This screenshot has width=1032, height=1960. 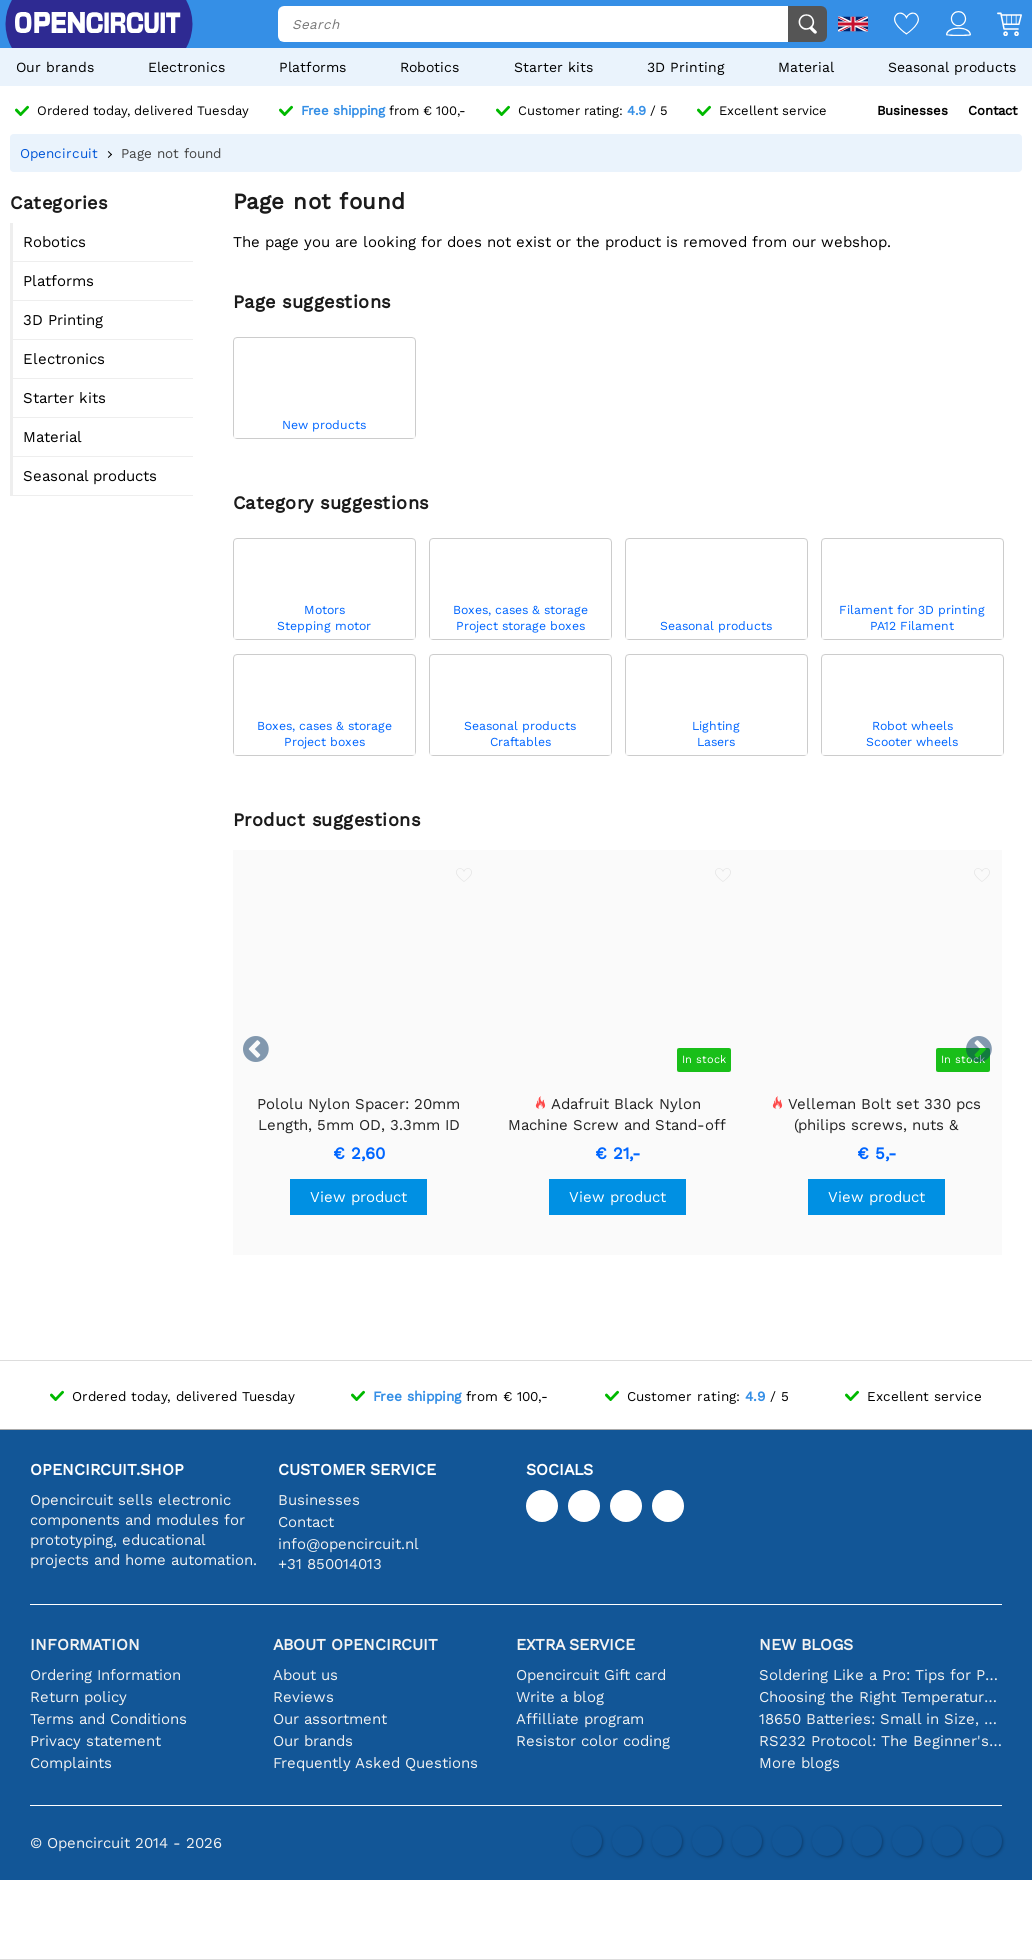 What do you see at coordinates (105, 1675) in the screenshot?
I see `Ordering Information` at bounding box center [105, 1675].